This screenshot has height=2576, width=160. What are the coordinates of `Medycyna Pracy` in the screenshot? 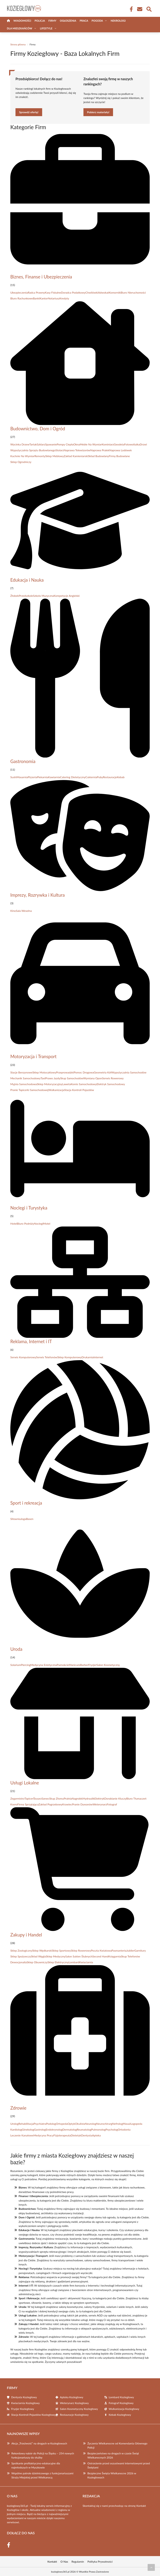 It's located at (44, 2135).